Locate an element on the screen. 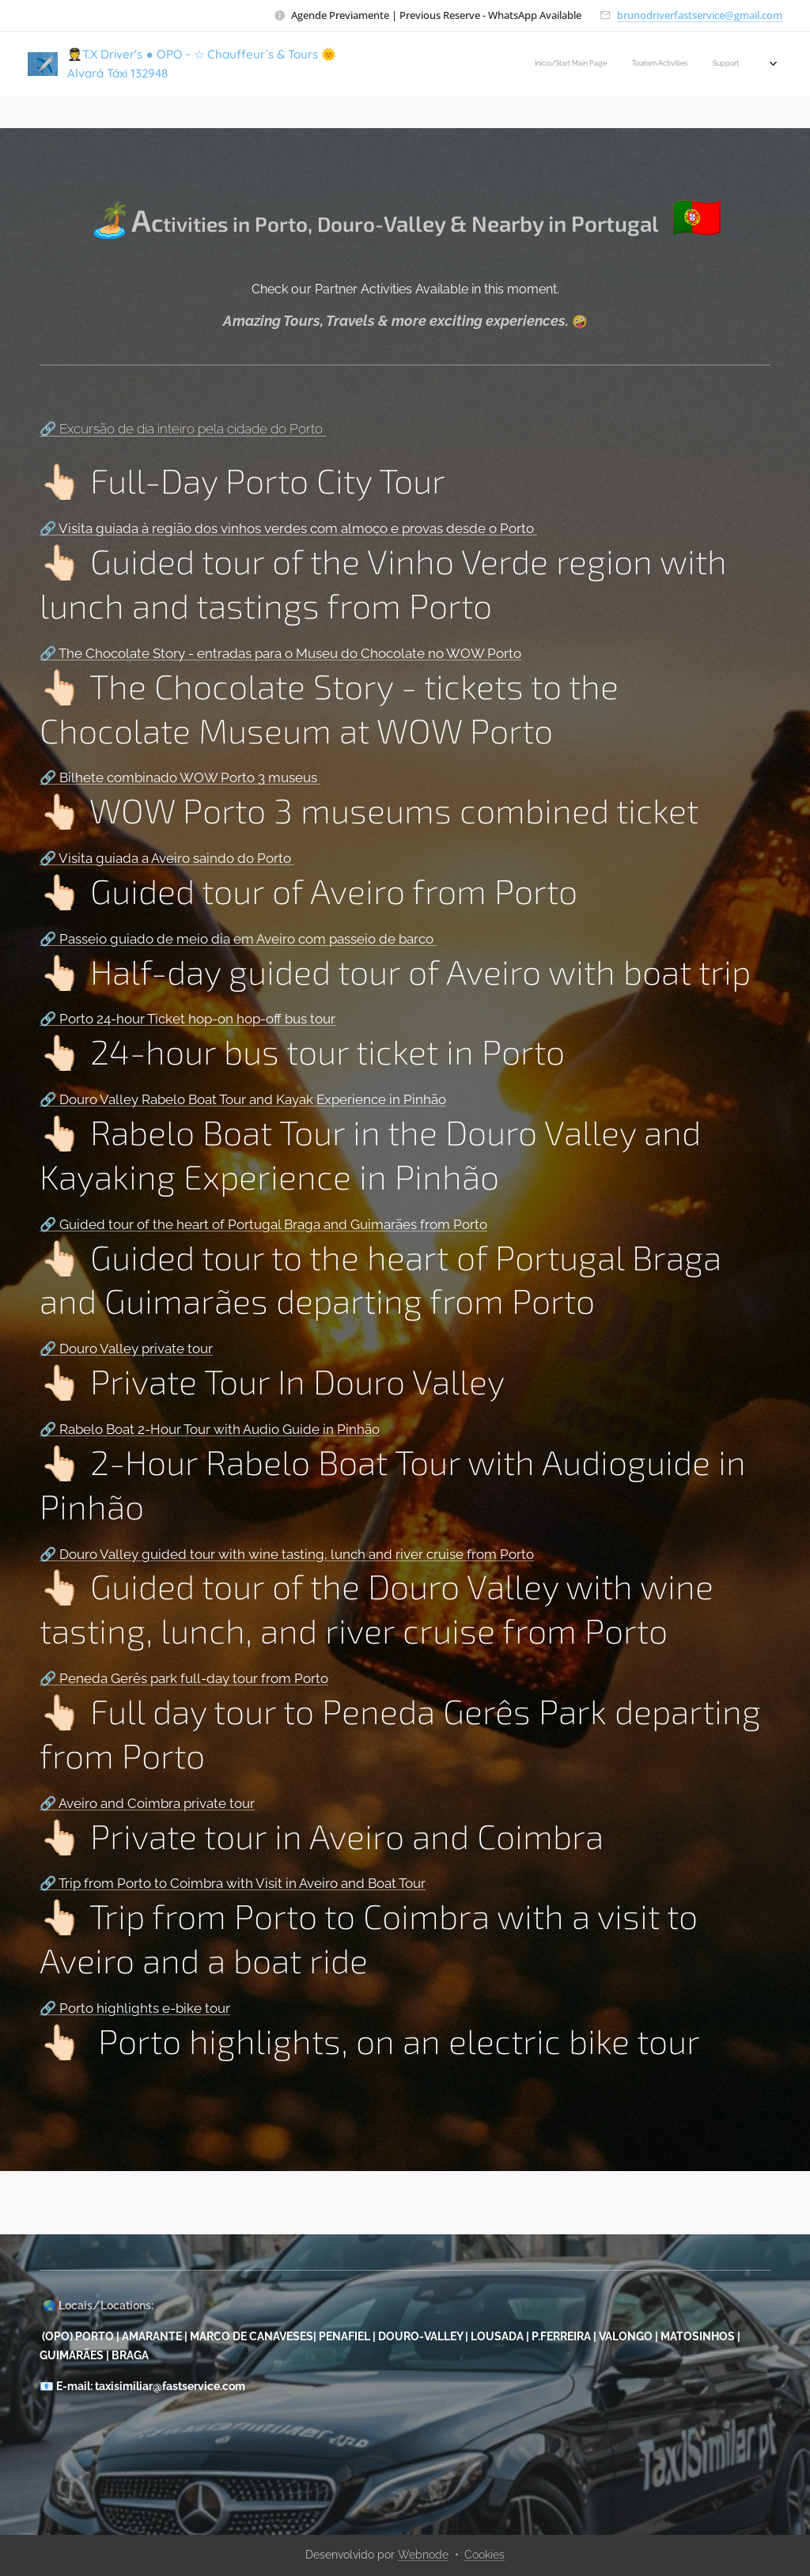 This screenshot has height=2576, width=810. 🔗 Douro Valley guided tour with wine tasting, lunch and river cruise from Porto is located at coordinates (287, 1554).